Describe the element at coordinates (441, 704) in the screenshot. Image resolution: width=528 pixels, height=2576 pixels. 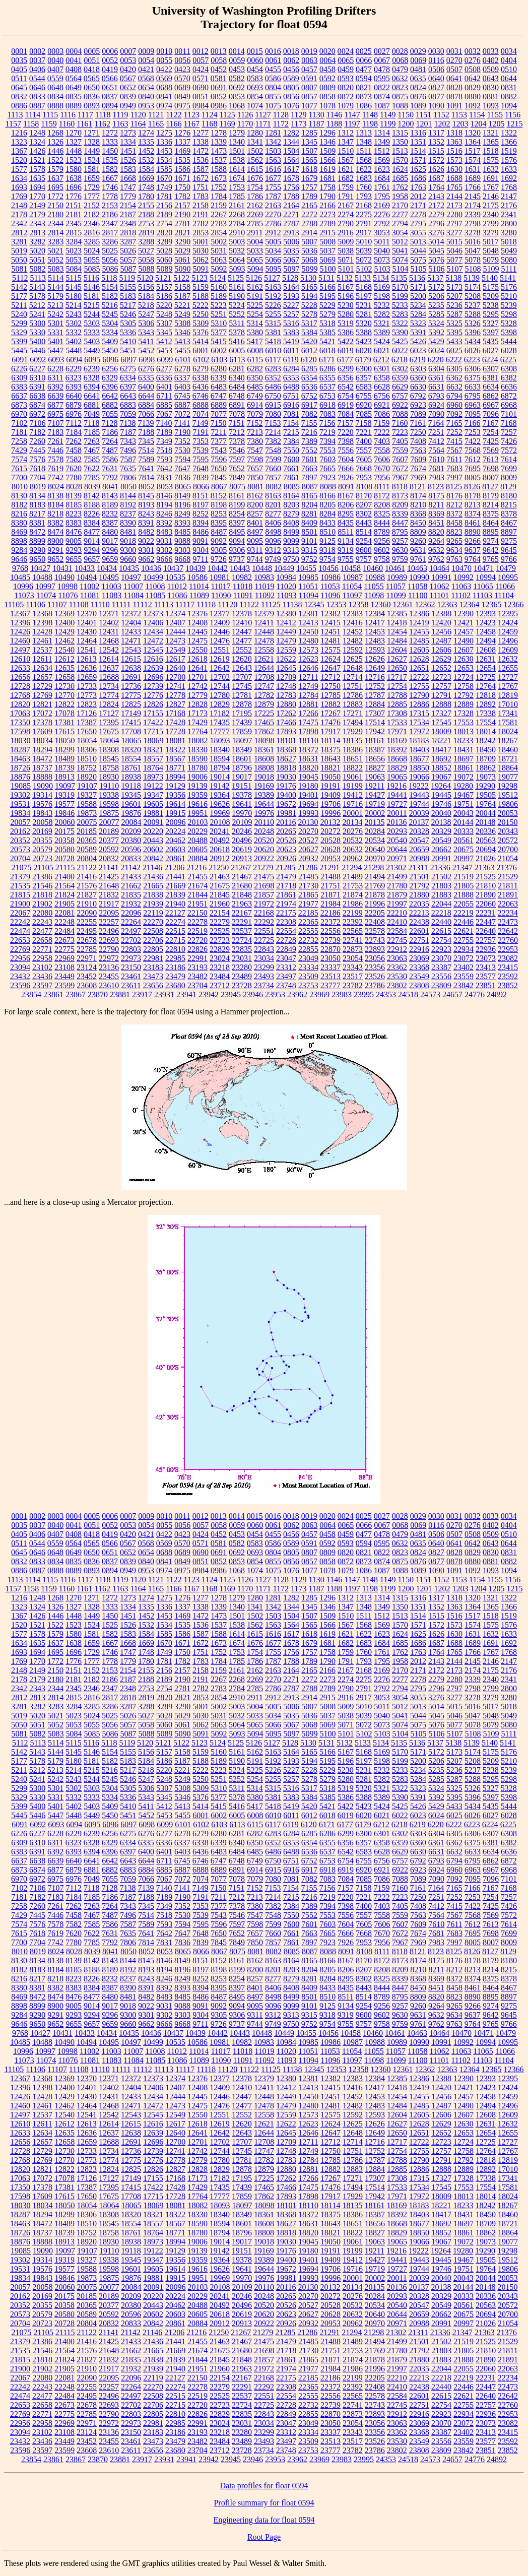
I see `12888` at that location.